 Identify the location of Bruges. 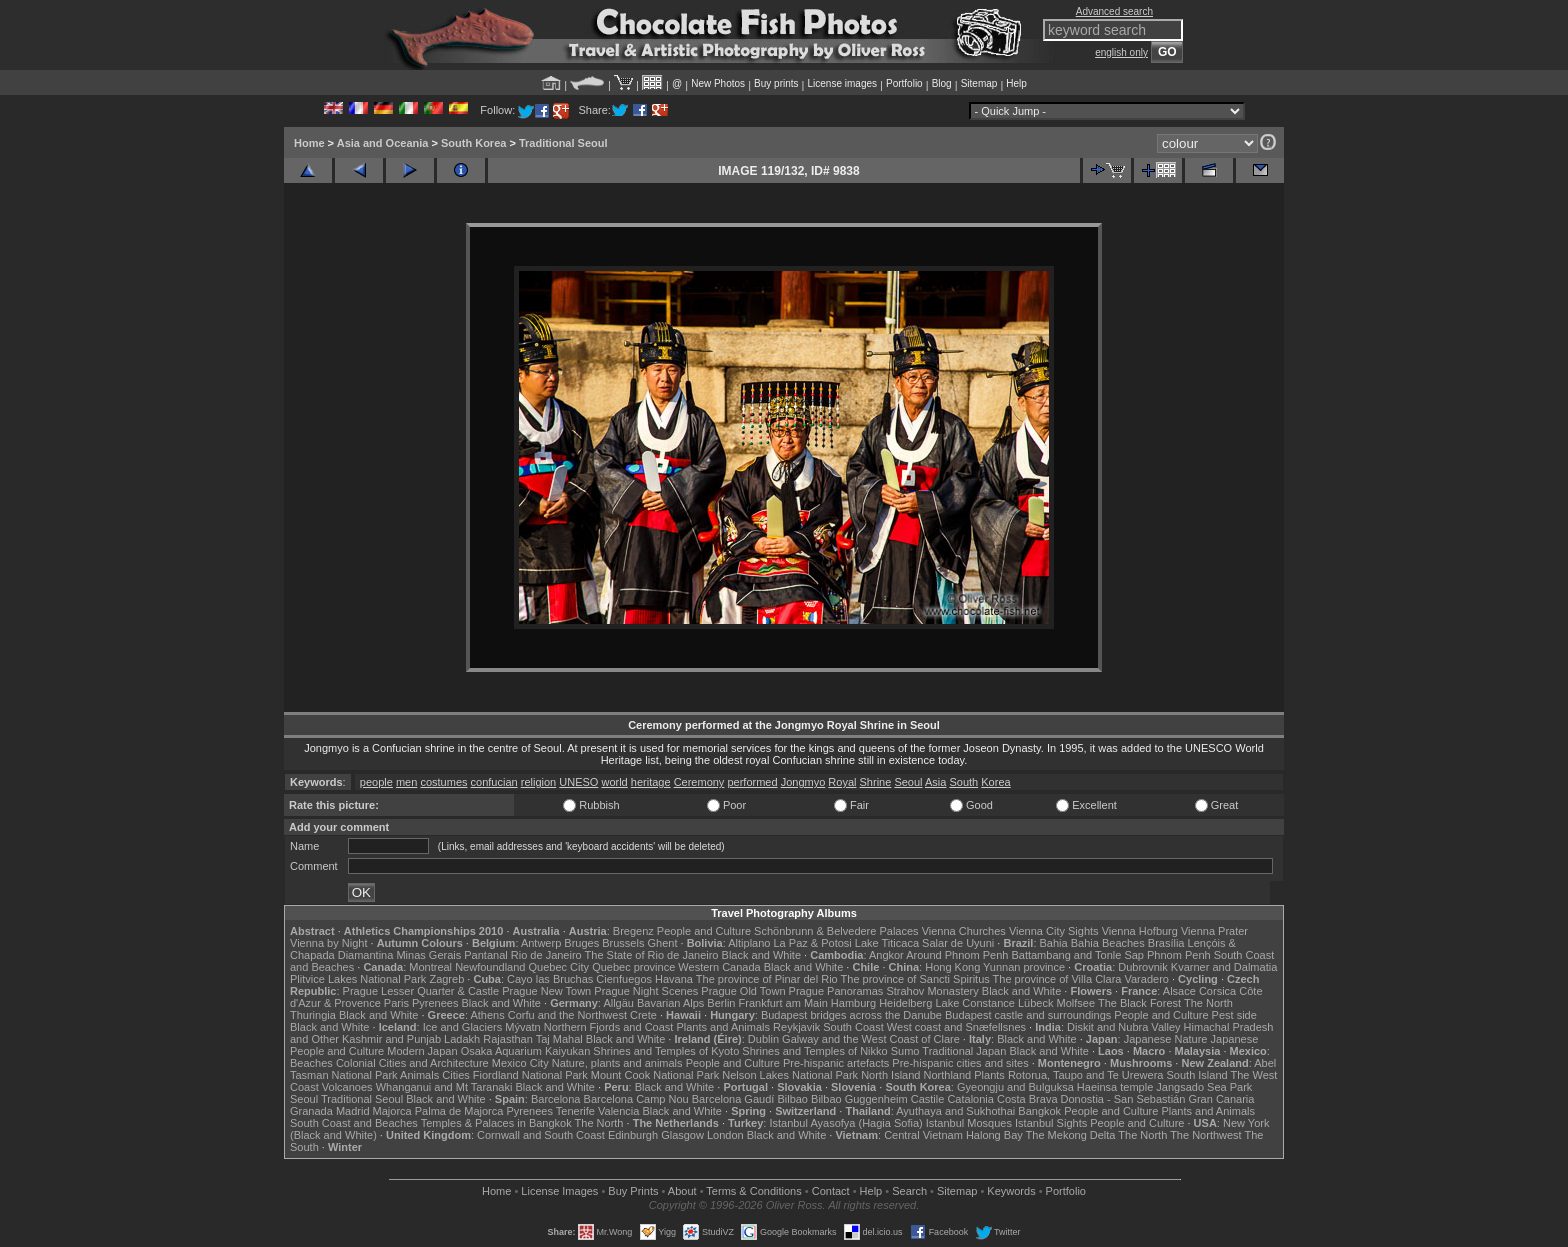
(581, 943).